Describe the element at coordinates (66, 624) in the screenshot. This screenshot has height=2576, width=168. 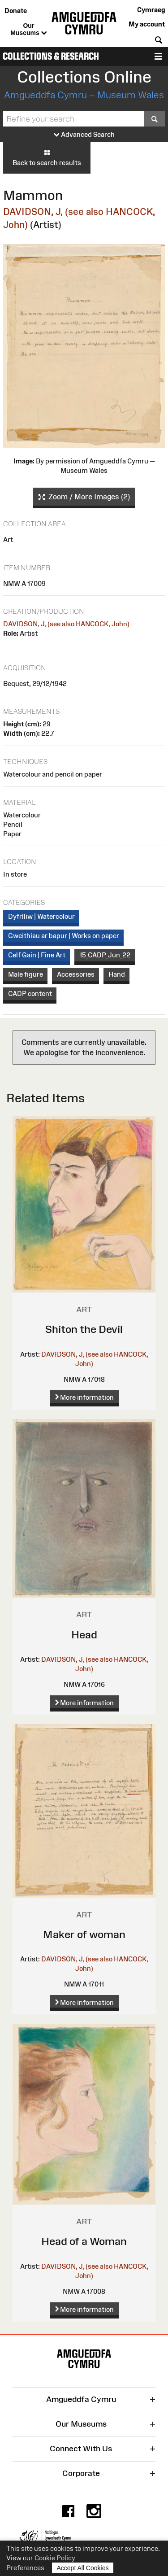
I see `DAVIDSON, J, (see also HANCOCK, John)` at that location.